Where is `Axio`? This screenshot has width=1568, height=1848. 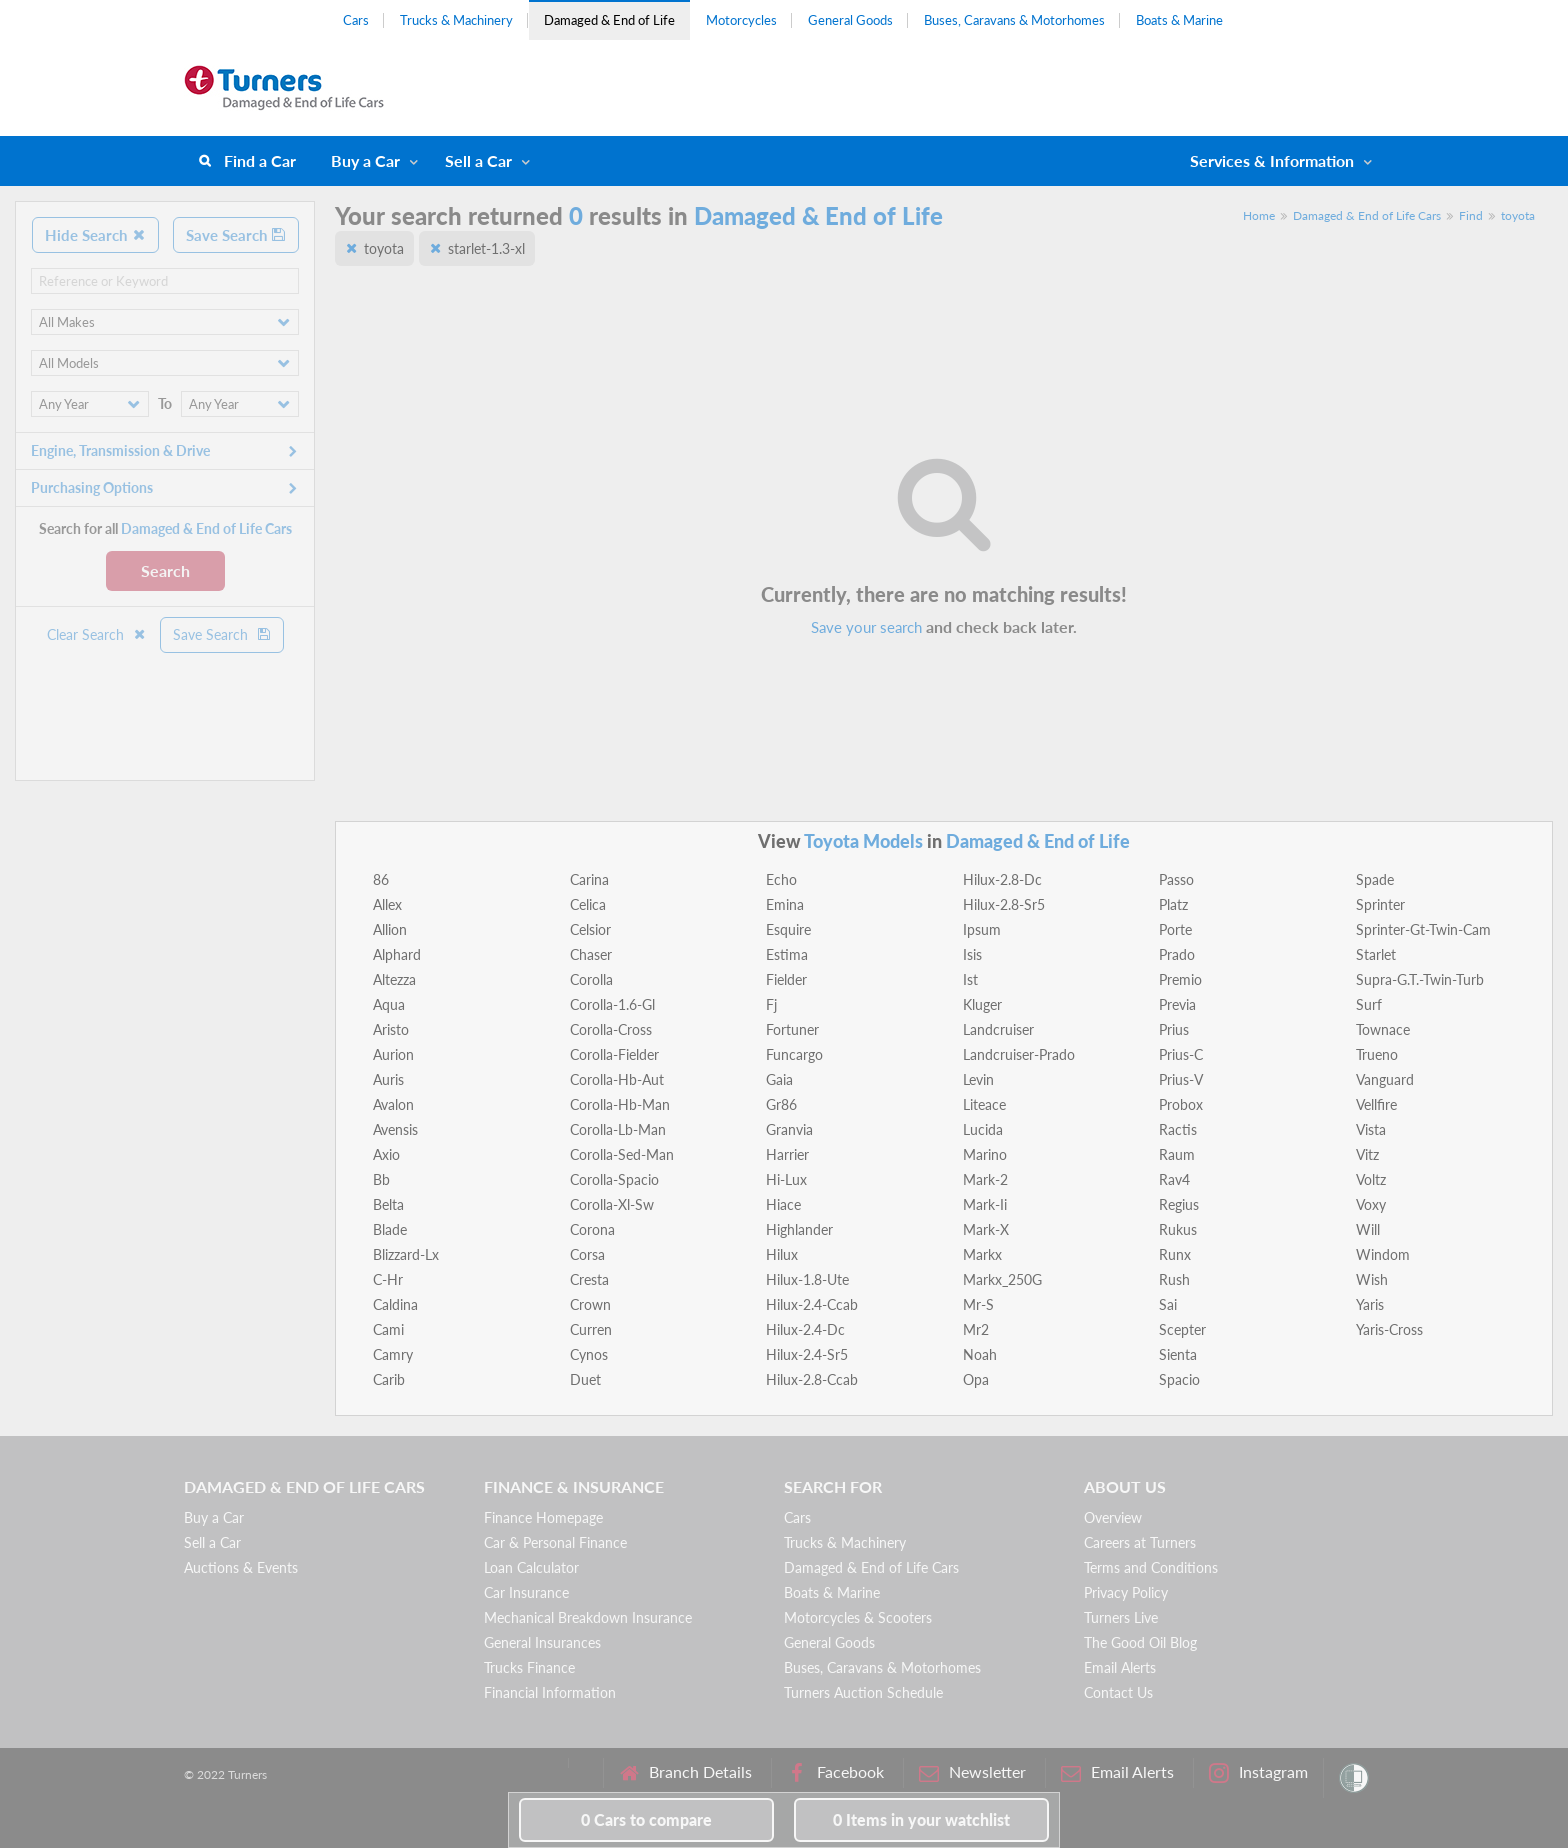
Axio is located at coordinates (386, 1154).